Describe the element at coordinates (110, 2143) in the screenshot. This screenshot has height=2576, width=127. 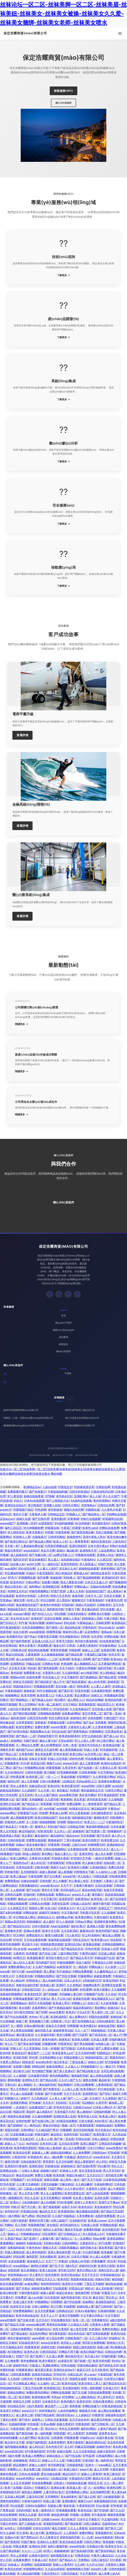
I see `日韩高清无码破解` at that location.